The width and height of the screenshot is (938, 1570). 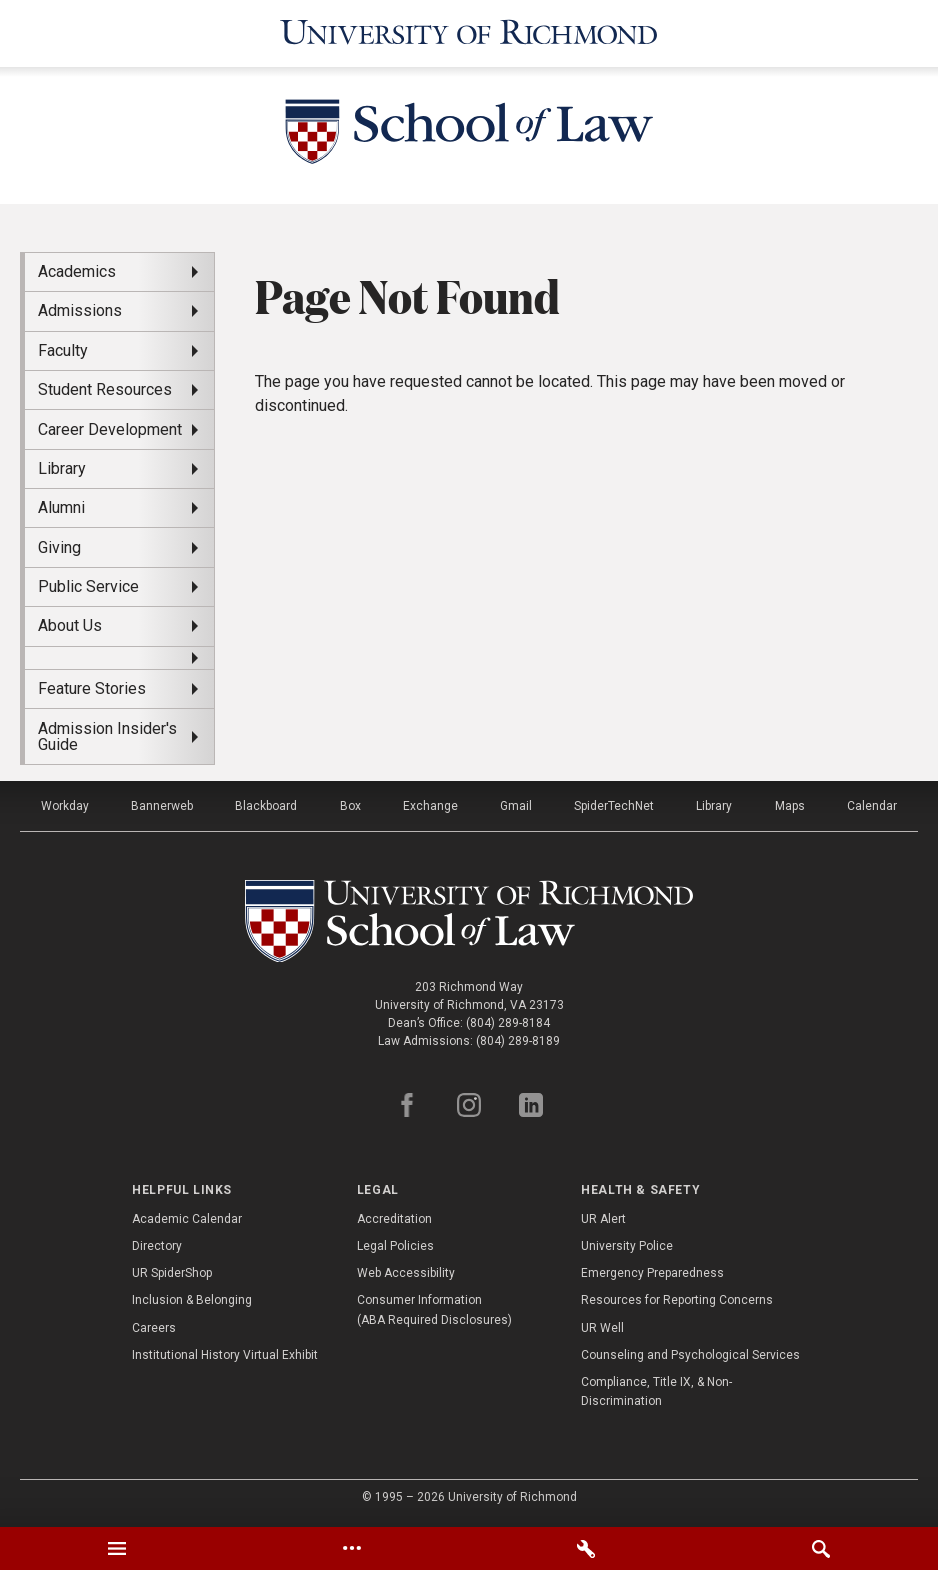 I want to click on UR Alert, so click(x=603, y=1219).